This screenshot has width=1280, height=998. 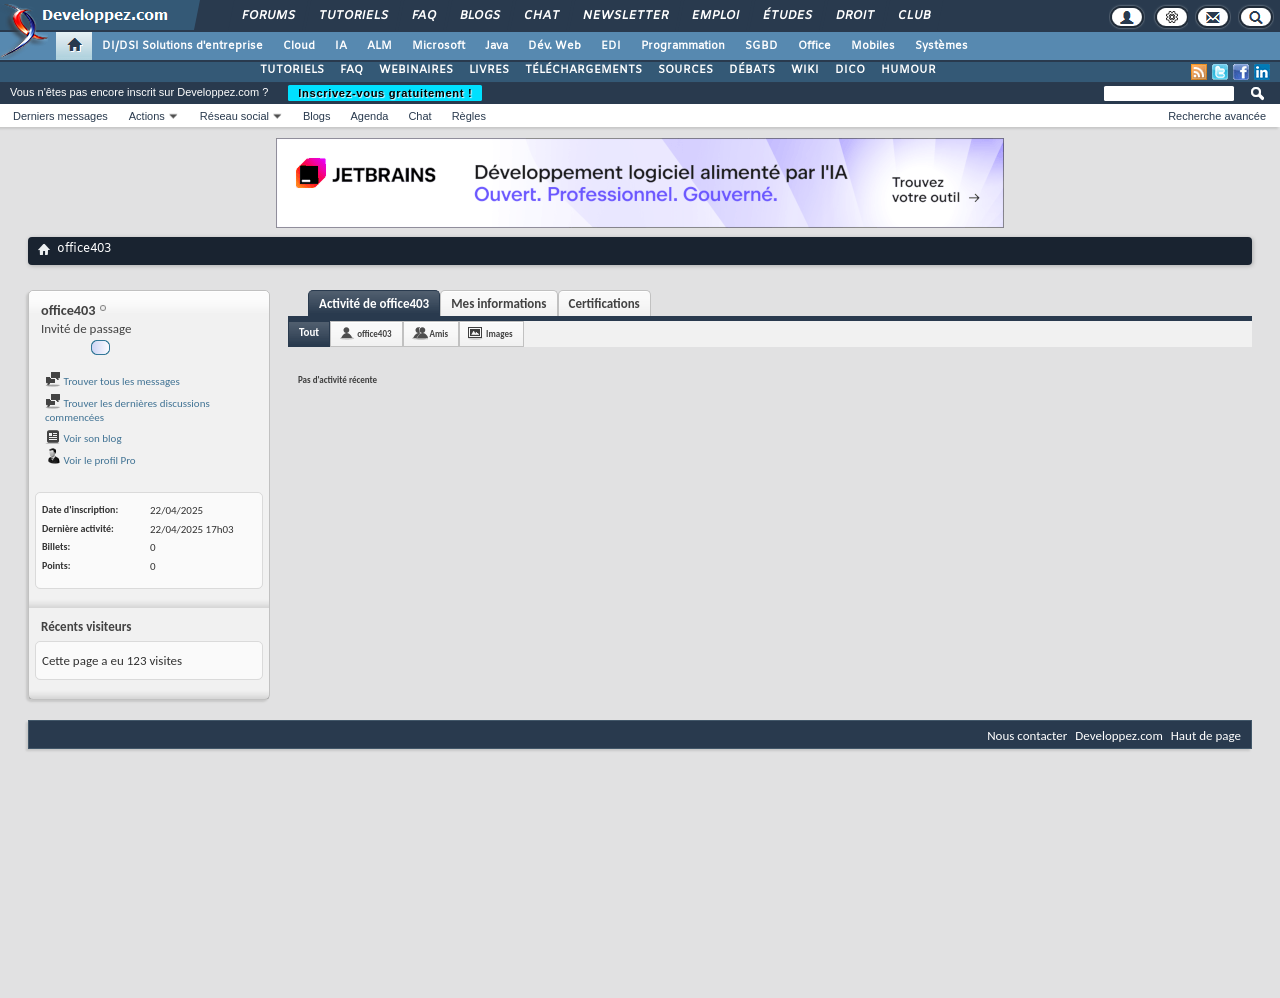 What do you see at coordinates (913, 16) in the screenshot?
I see `Club` at bounding box center [913, 16].